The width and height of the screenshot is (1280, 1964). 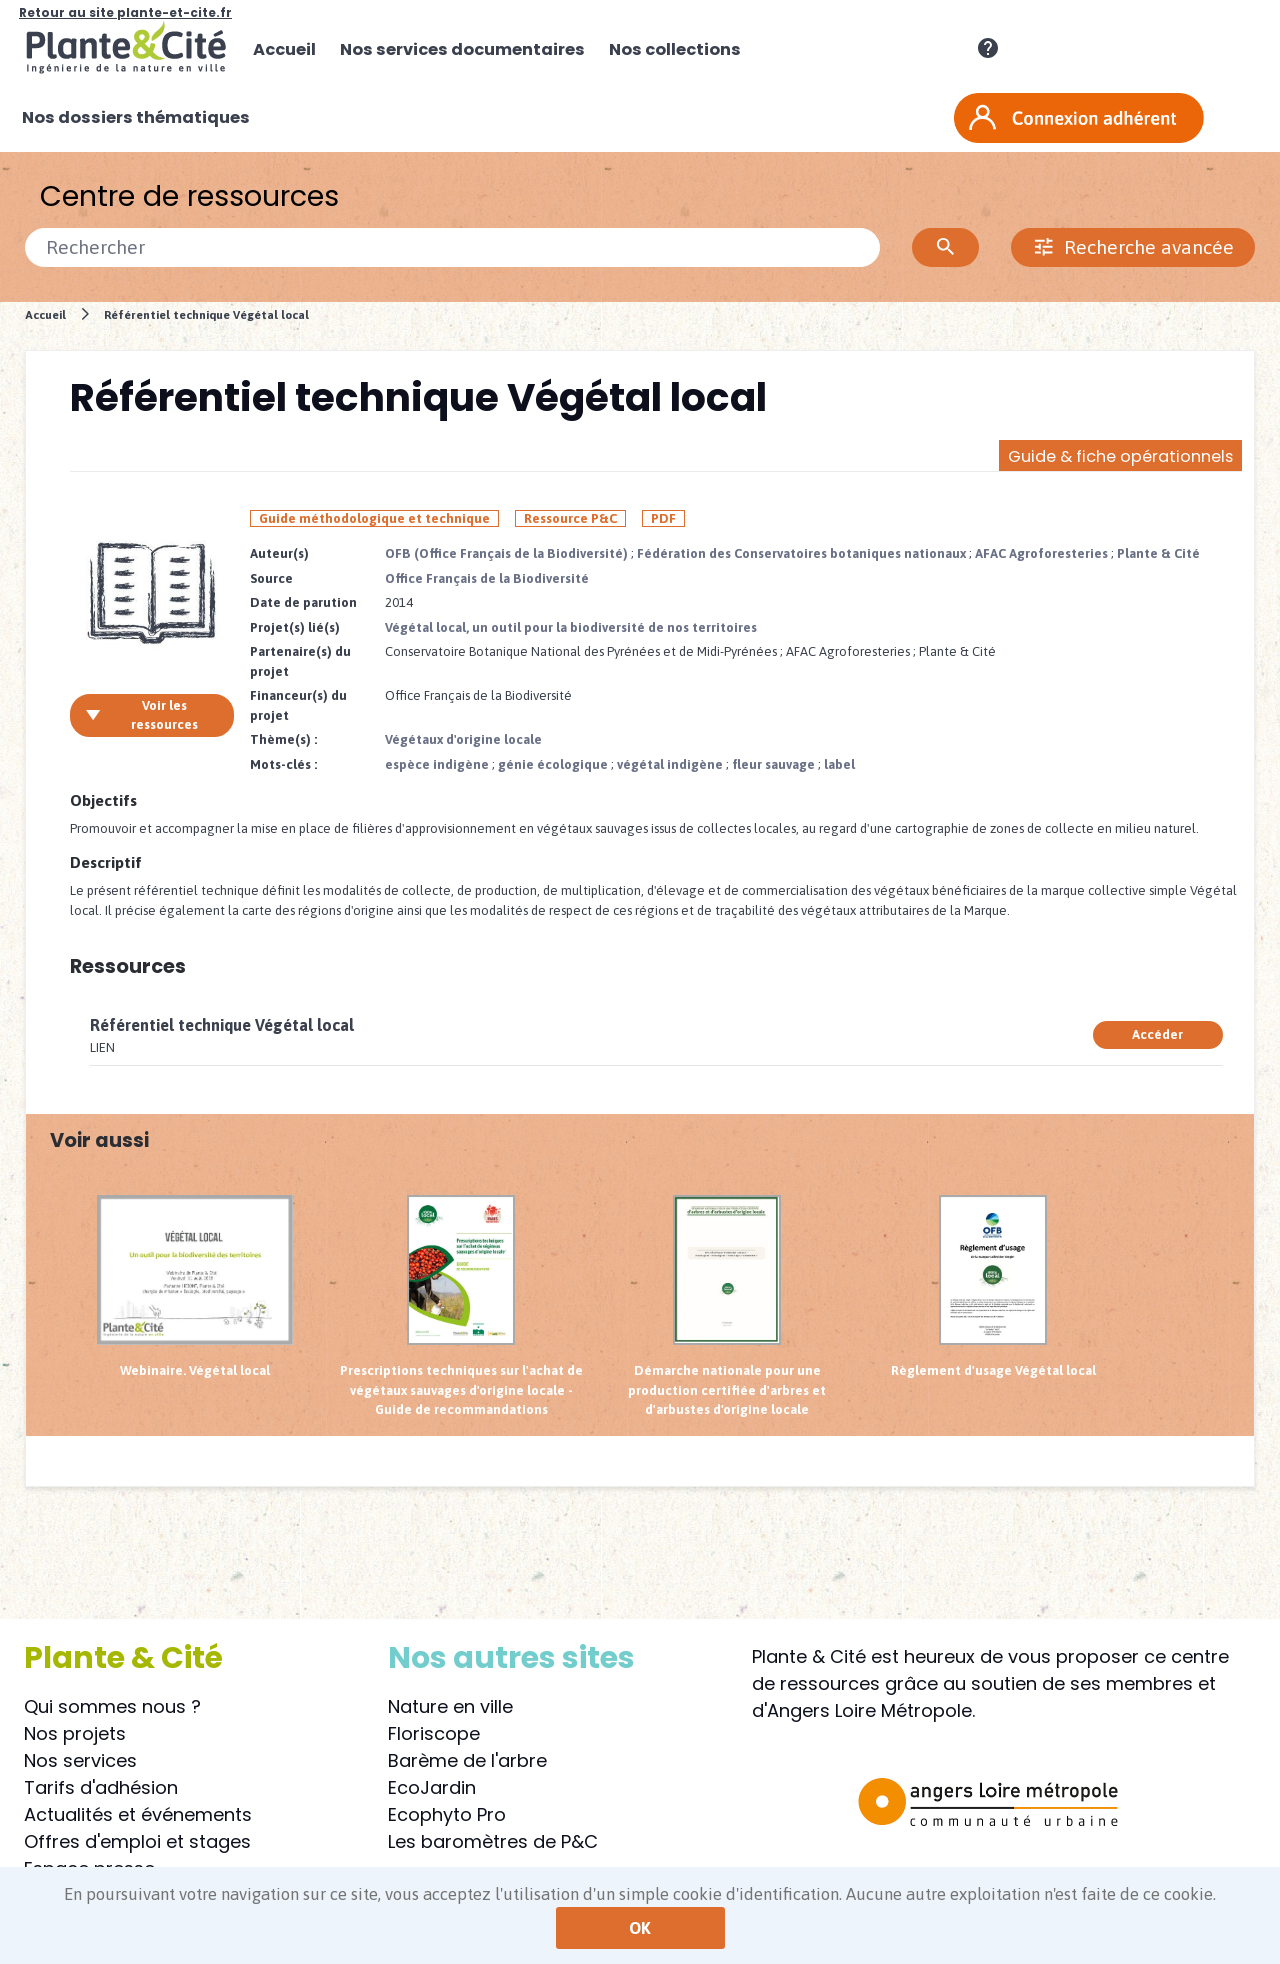 What do you see at coordinates (801, 553) in the screenshot?
I see `Fédération des Conservatoires botaniques nationaux` at bounding box center [801, 553].